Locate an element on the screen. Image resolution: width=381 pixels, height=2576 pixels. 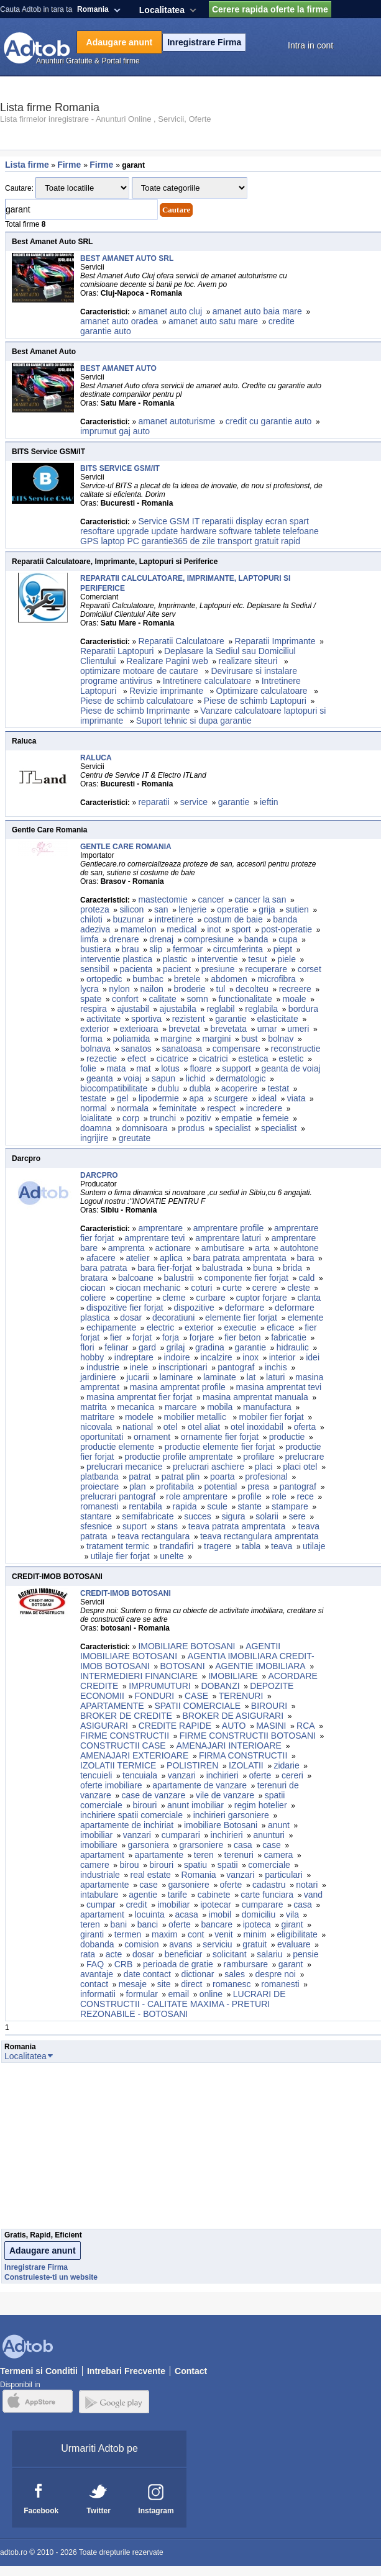
sales is located at coordinates (234, 1974).